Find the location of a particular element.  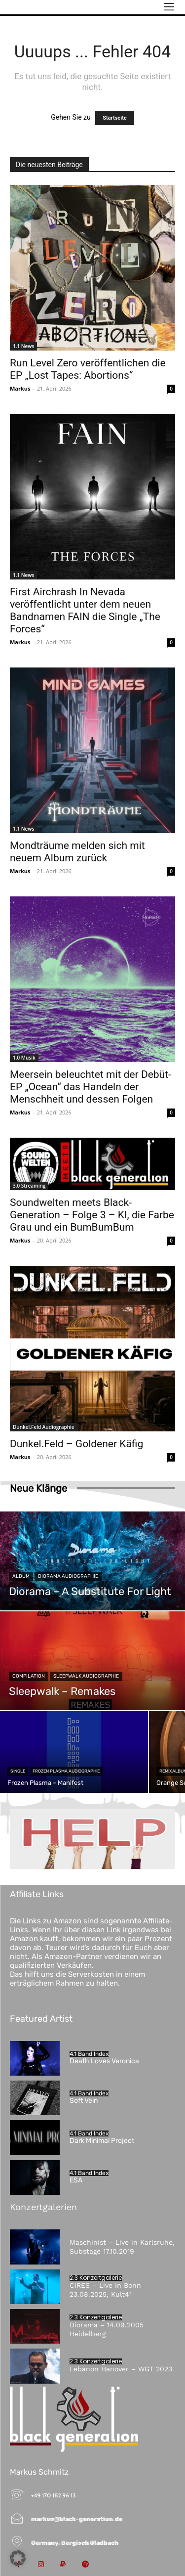

Run Level Zero veröffentlichen die EP „Lost Tapes: Abortions“ is located at coordinates (88, 369).